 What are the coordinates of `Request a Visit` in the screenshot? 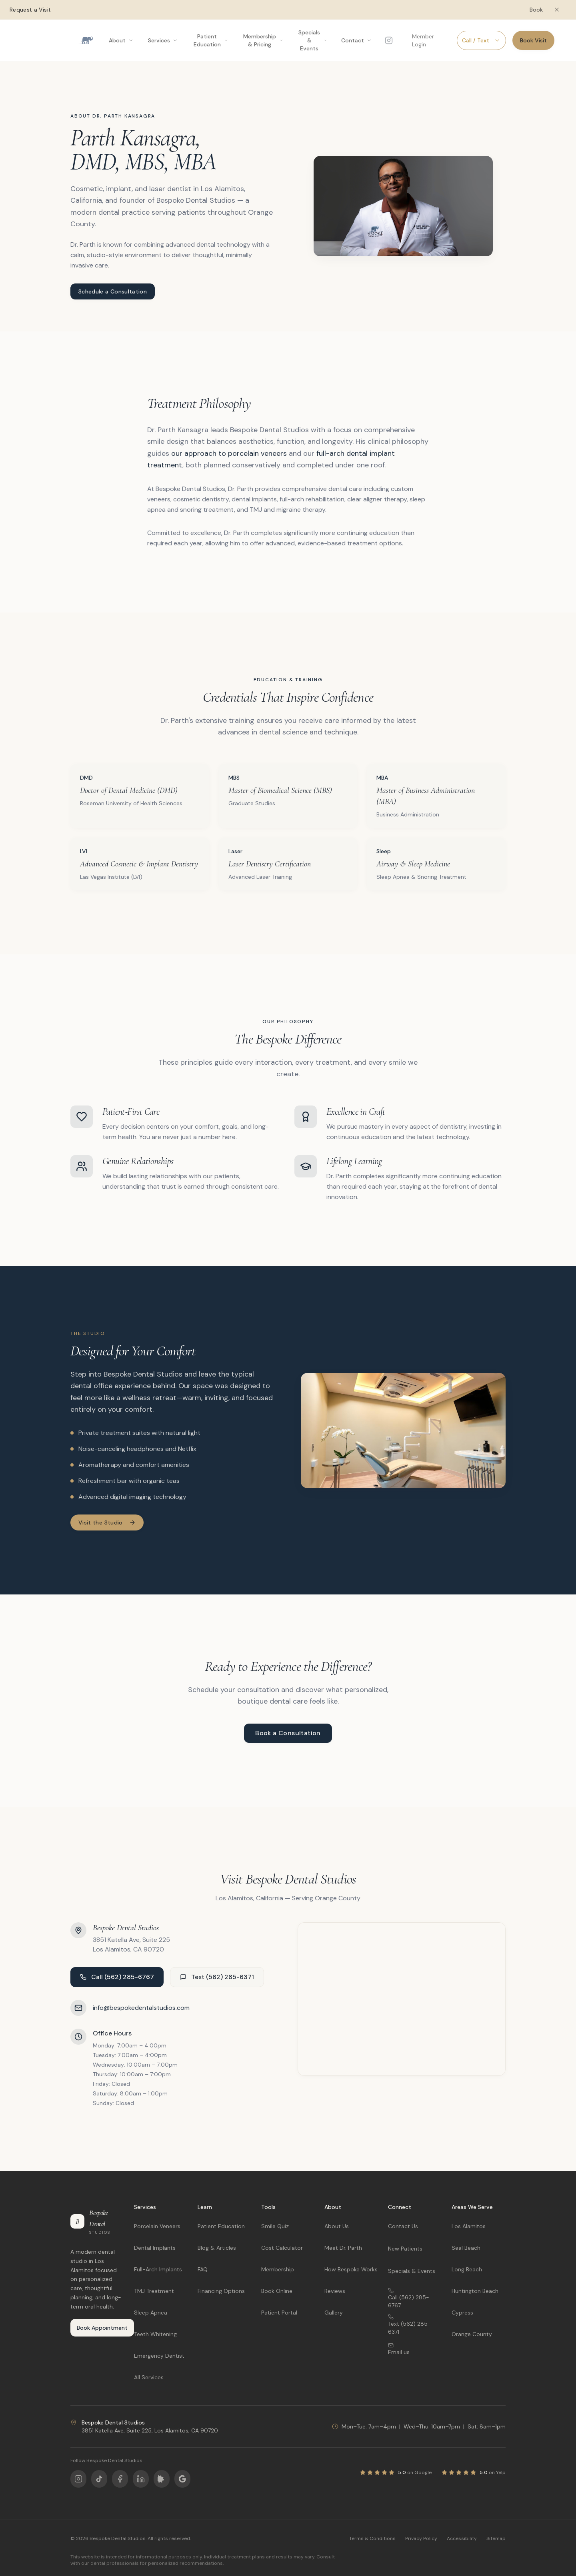 It's located at (30, 9).